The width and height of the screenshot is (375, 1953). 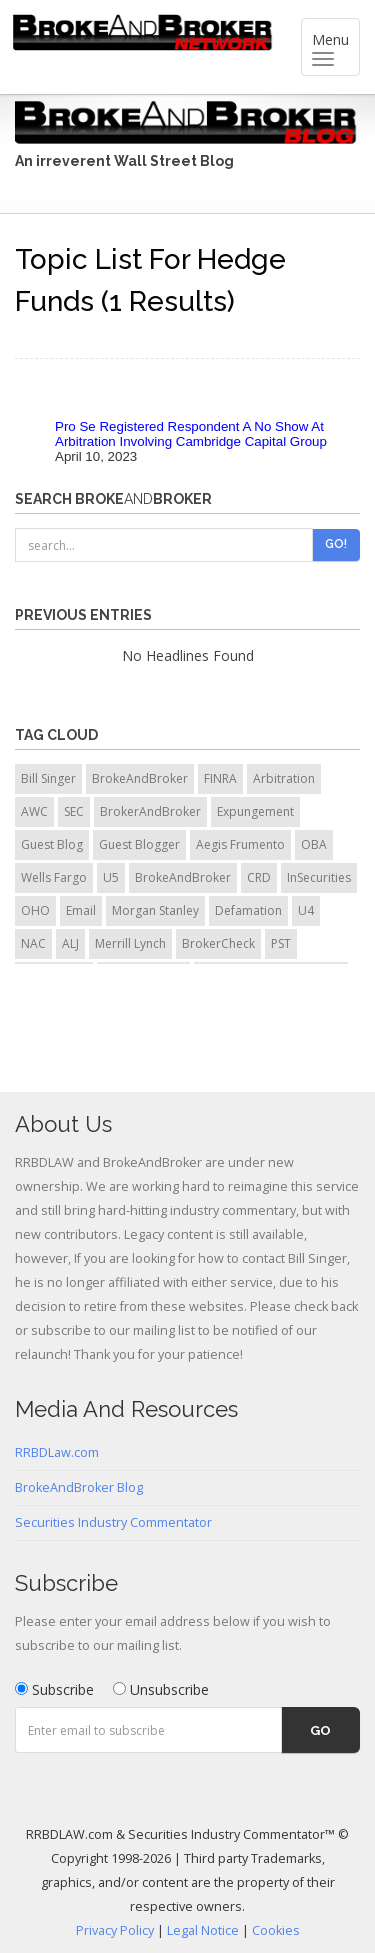 What do you see at coordinates (255, 811) in the screenshot?
I see `Expungement` at bounding box center [255, 811].